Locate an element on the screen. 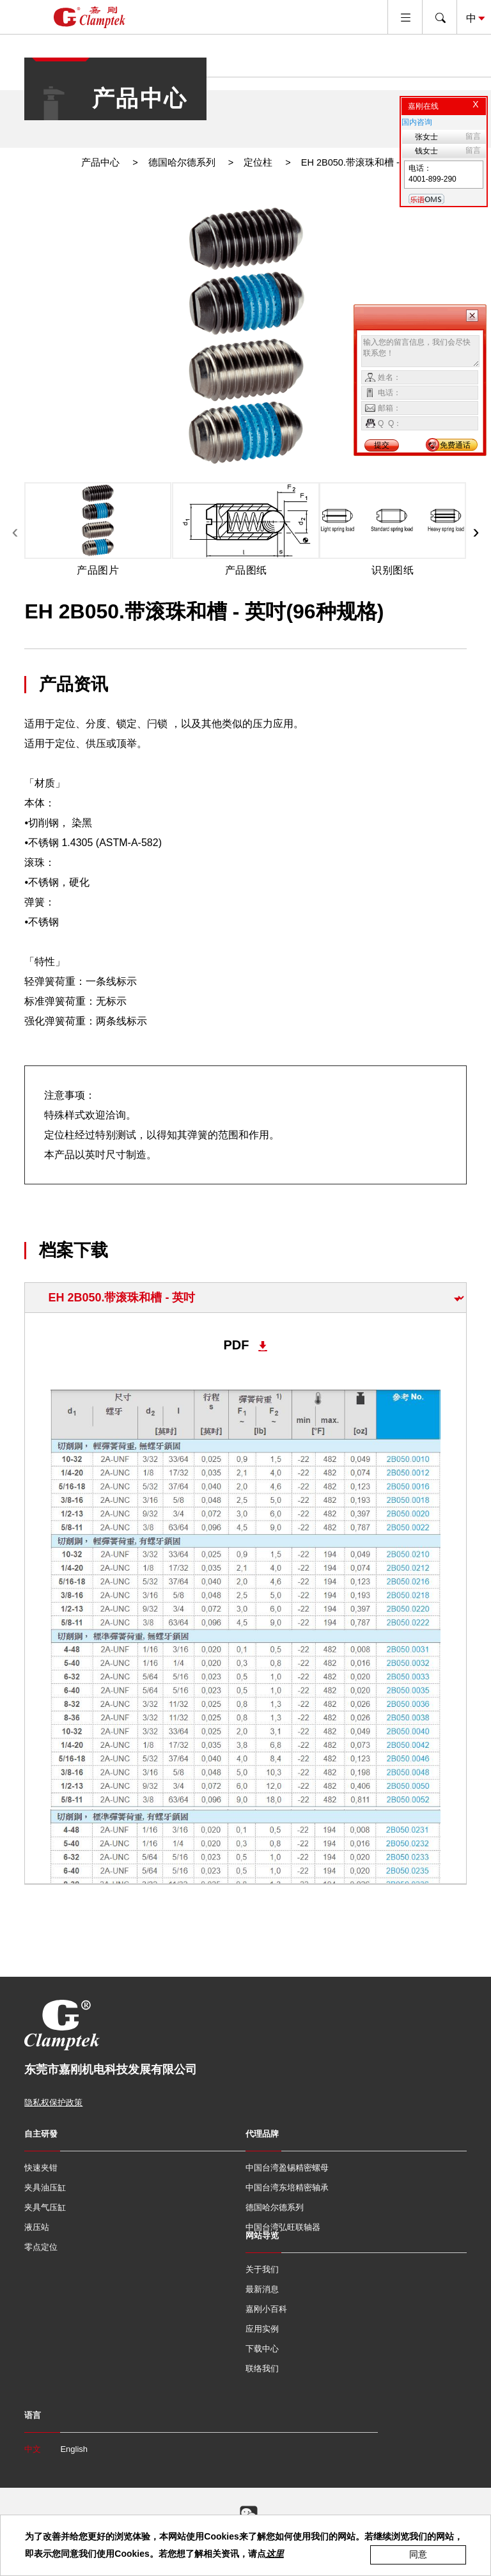 The image size is (491, 2576). 零点定位 is located at coordinates (41, 2247).